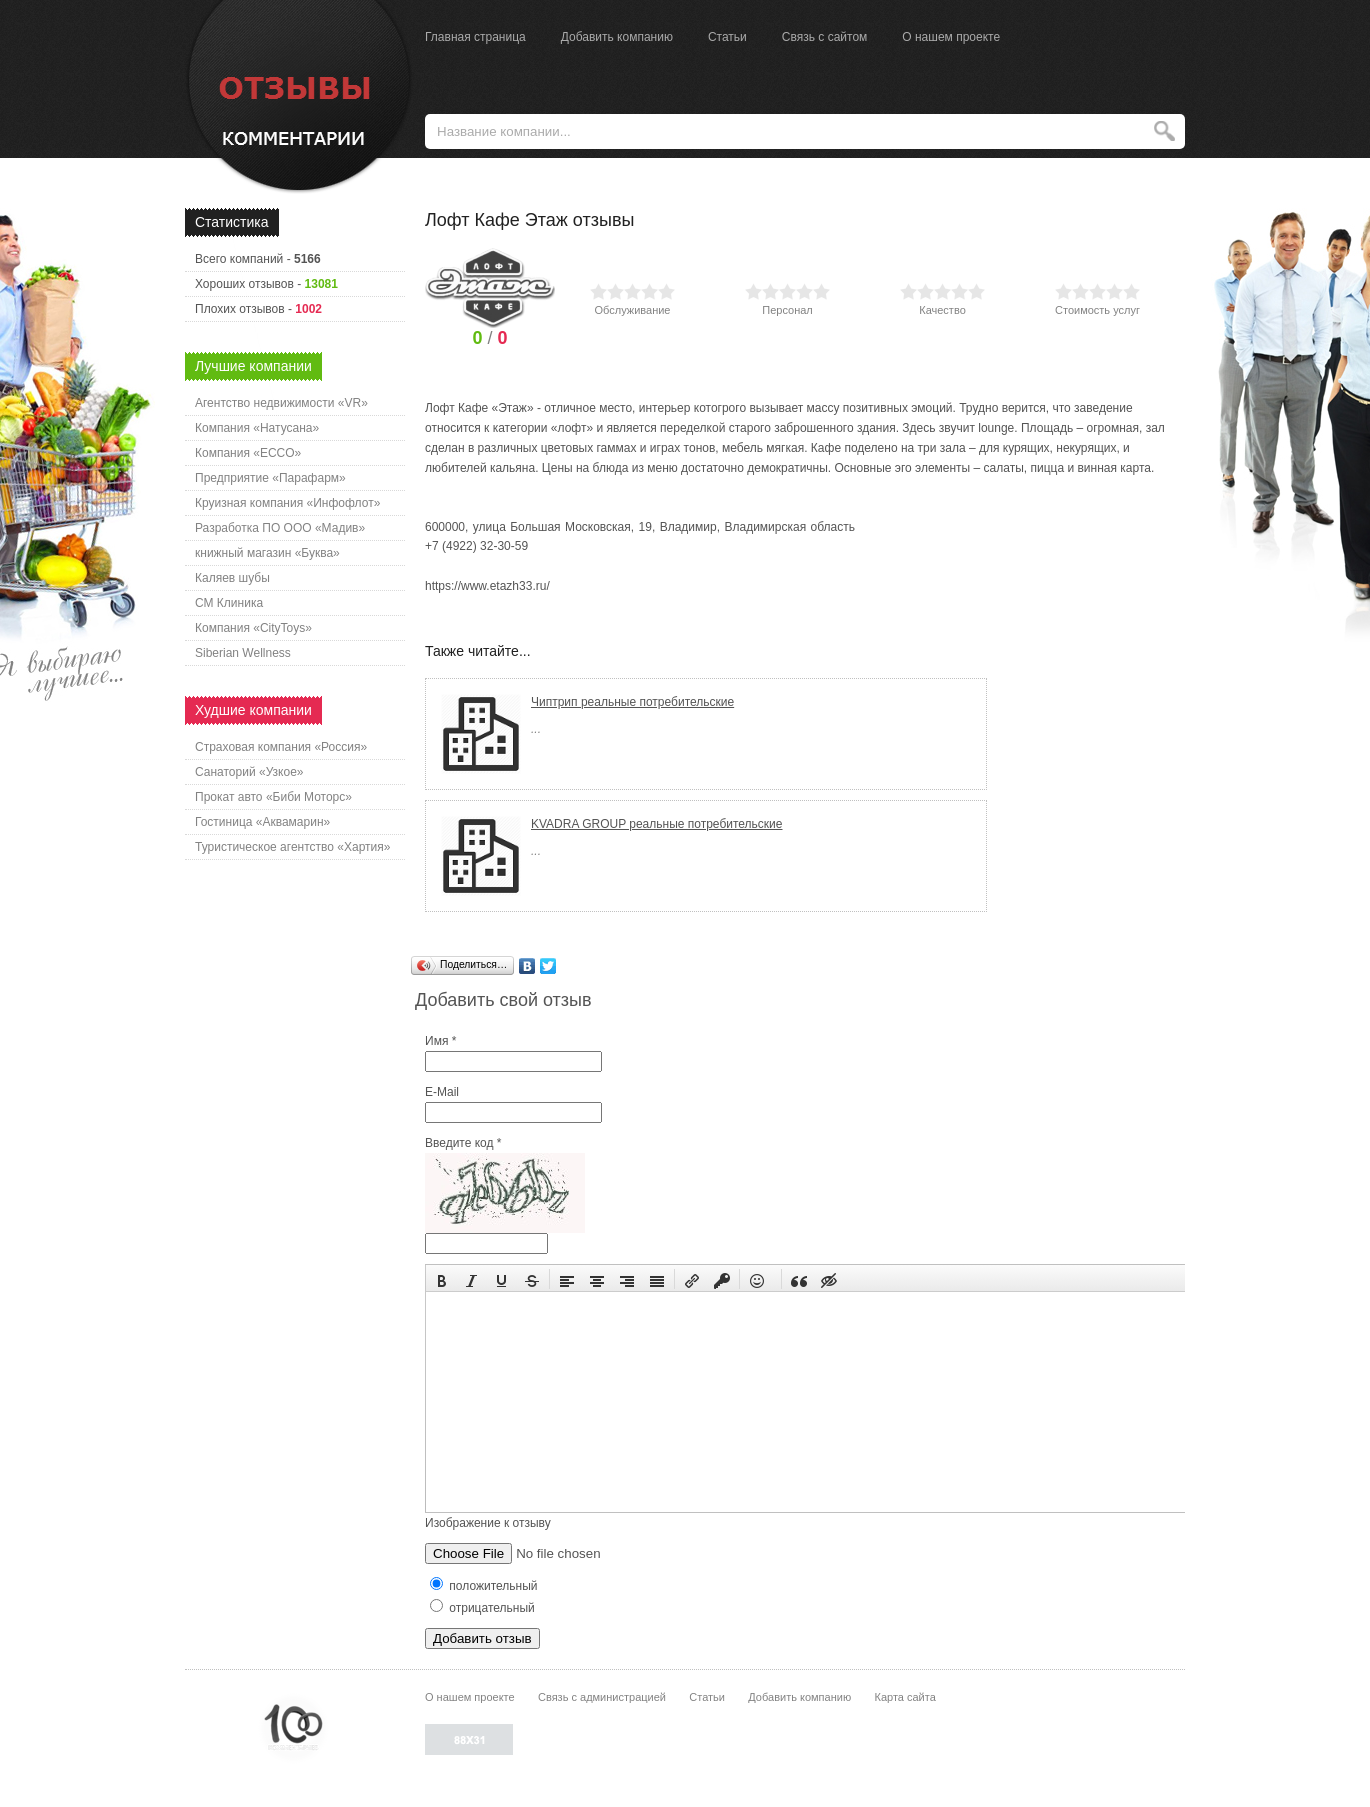  Describe the element at coordinates (257, 428) in the screenshot. I see `Компания «Натусана»` at that location.